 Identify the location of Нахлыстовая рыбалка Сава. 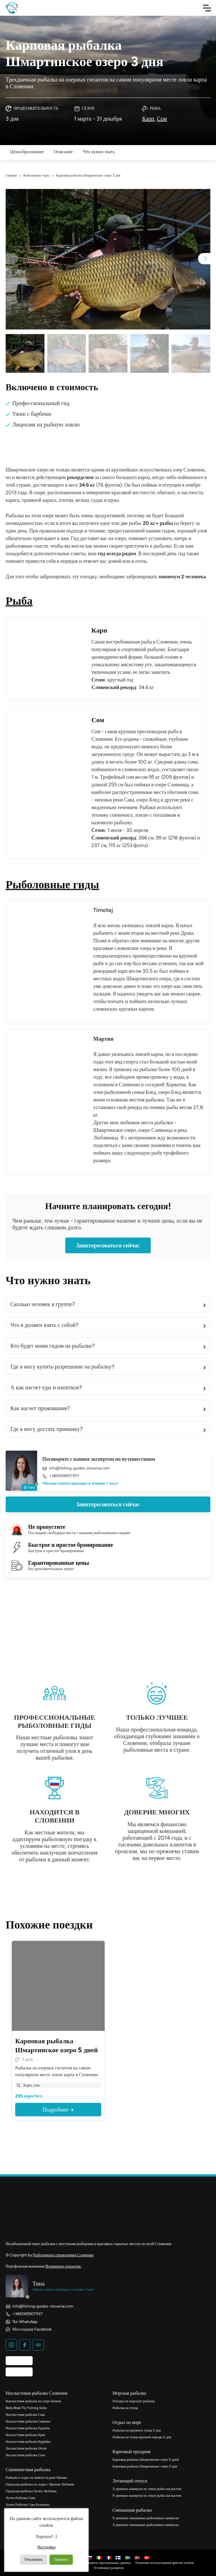
(25, 2415).